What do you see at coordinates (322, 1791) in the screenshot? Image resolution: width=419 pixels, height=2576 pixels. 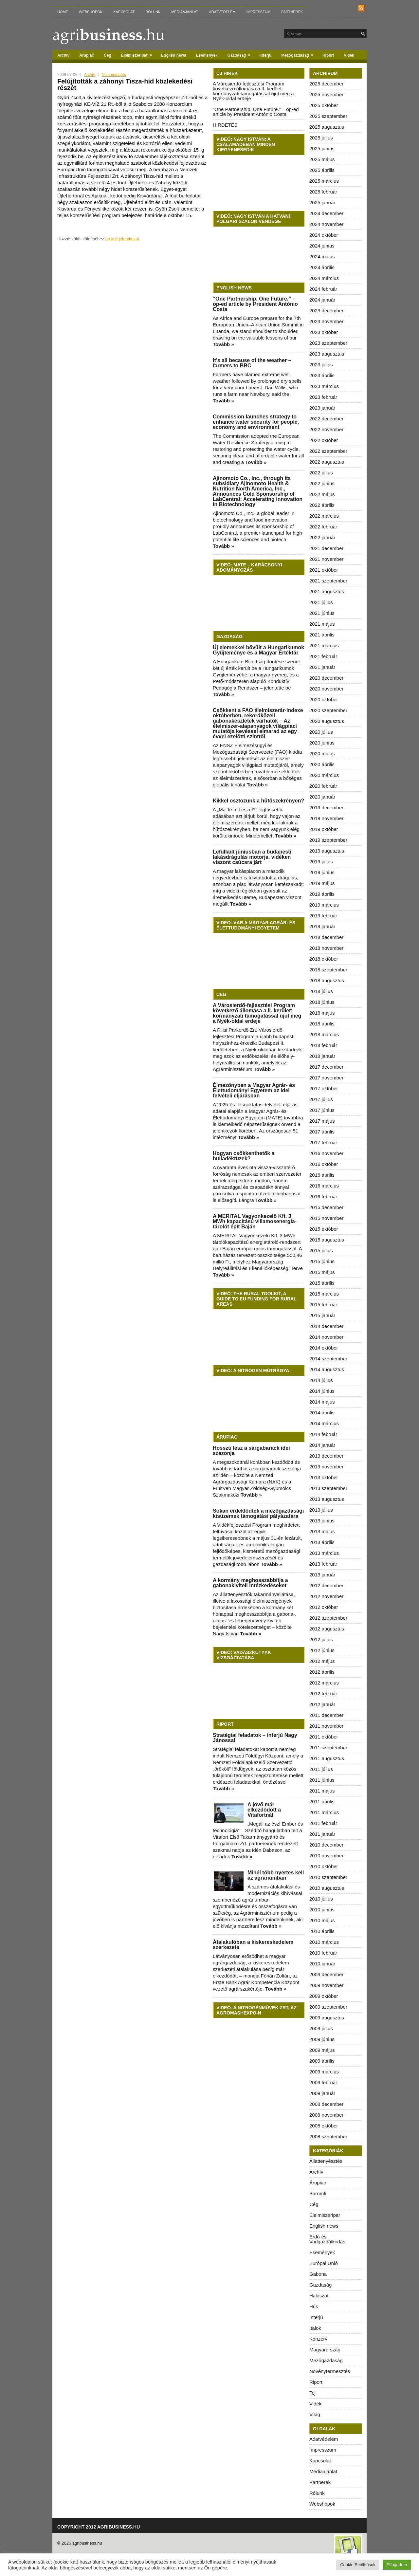 I see `2011 május` at bounding box center [322, 1791].